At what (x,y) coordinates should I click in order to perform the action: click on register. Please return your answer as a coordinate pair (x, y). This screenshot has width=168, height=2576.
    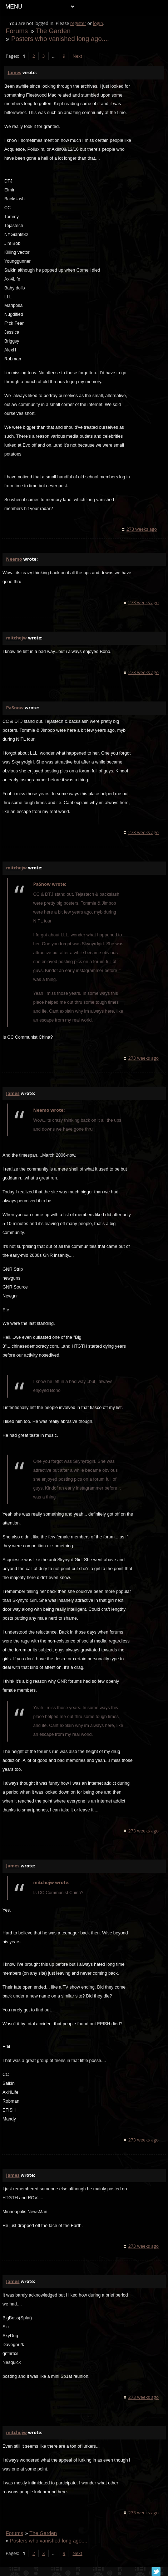
    Looking at the image, I should click on (78, 23).